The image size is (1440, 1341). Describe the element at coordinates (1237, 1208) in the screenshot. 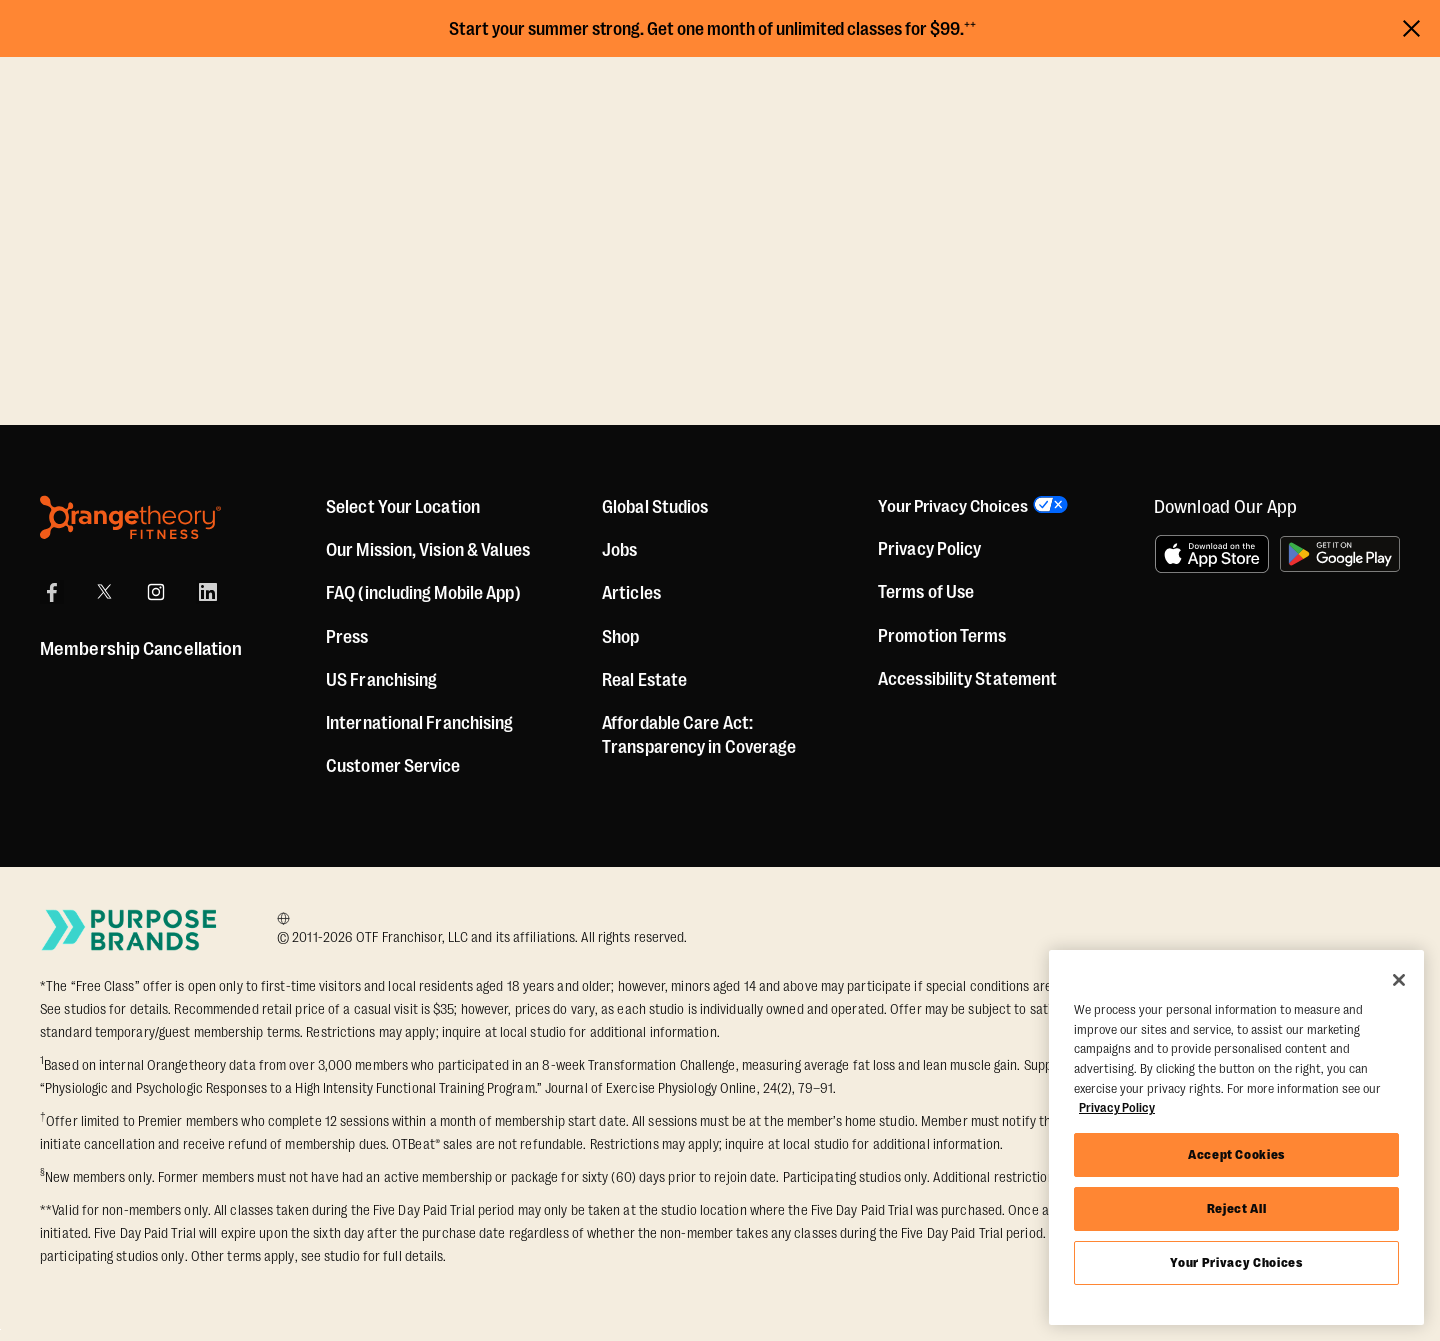

I see `Reject All` at that location.